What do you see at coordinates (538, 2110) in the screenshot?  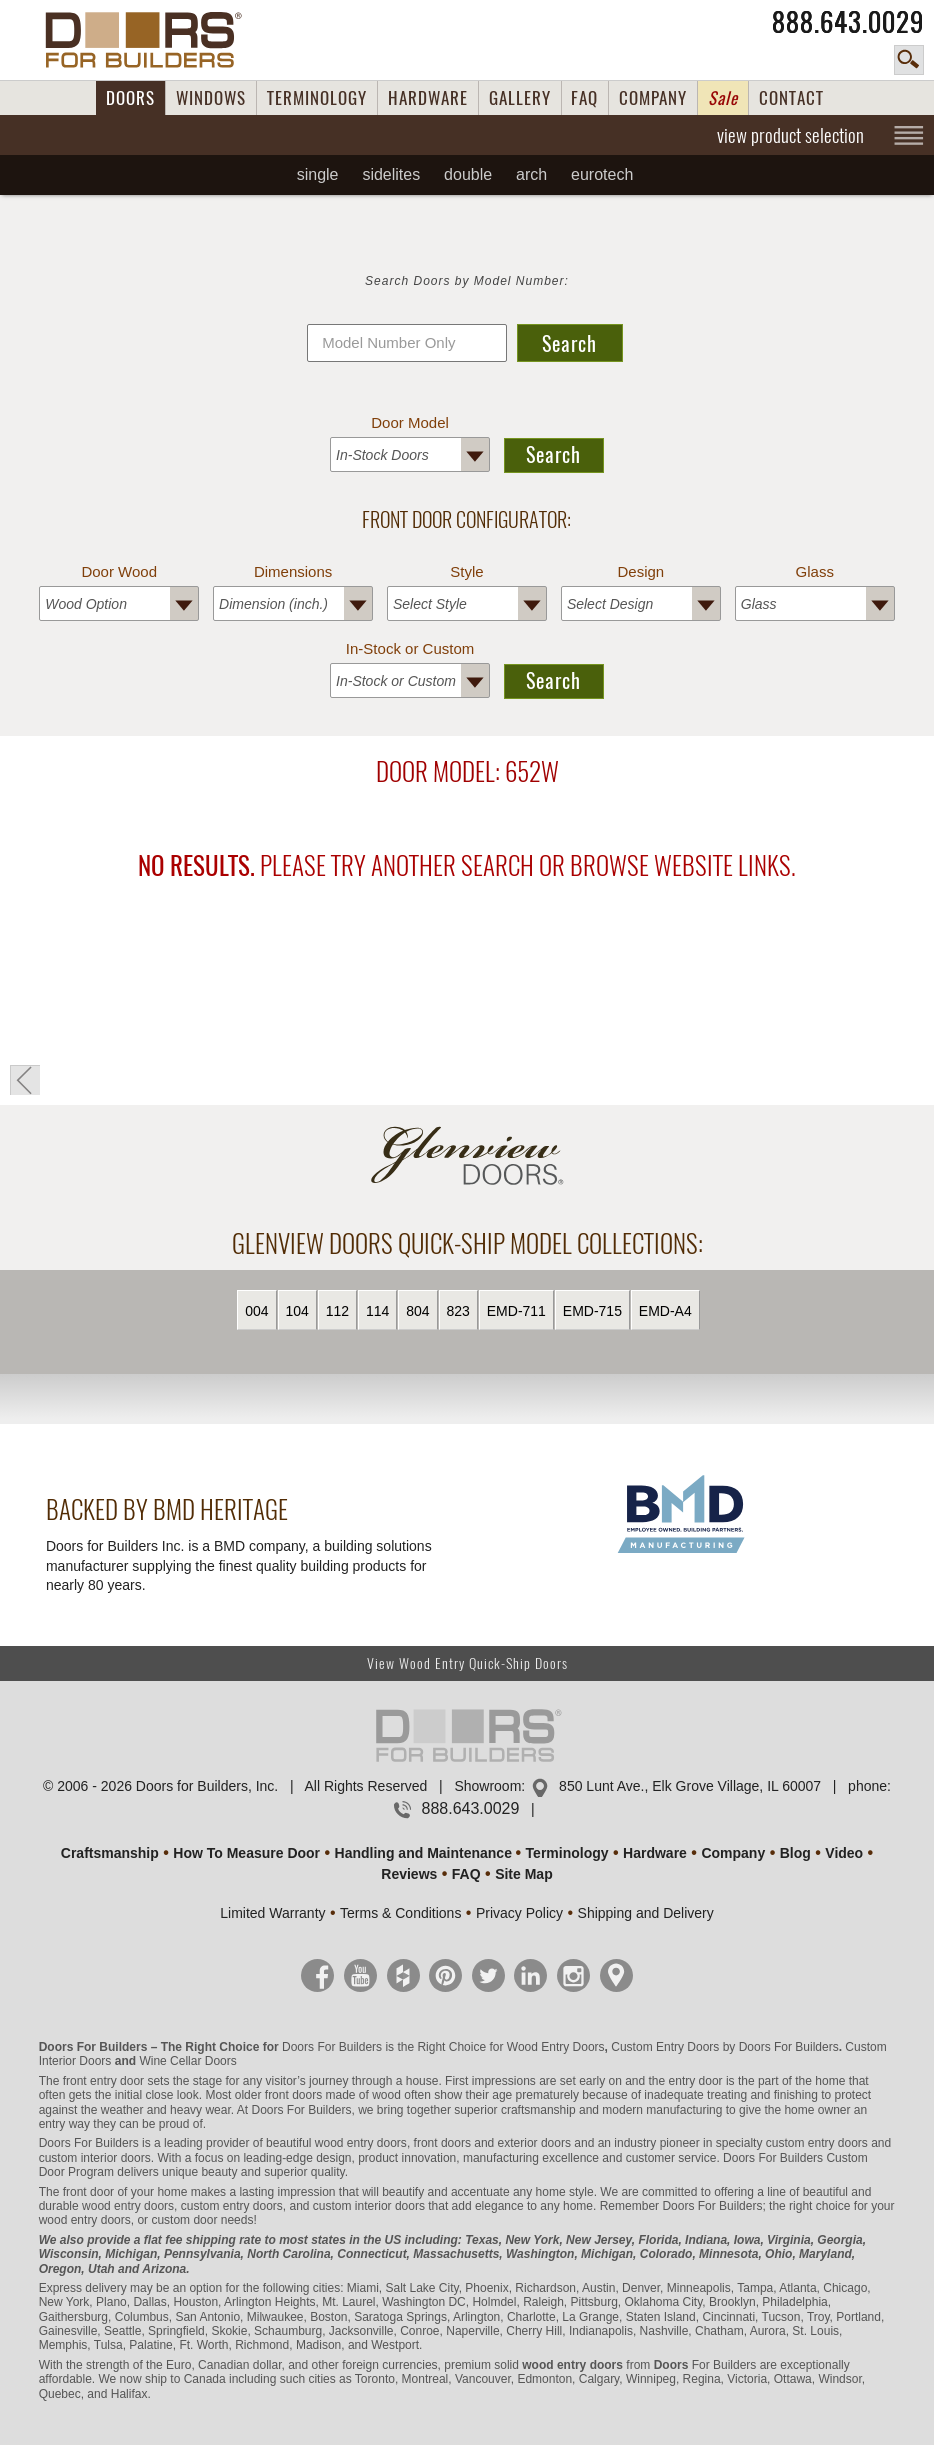 I see `craftsmanship` at bounding box center [538, 2110].